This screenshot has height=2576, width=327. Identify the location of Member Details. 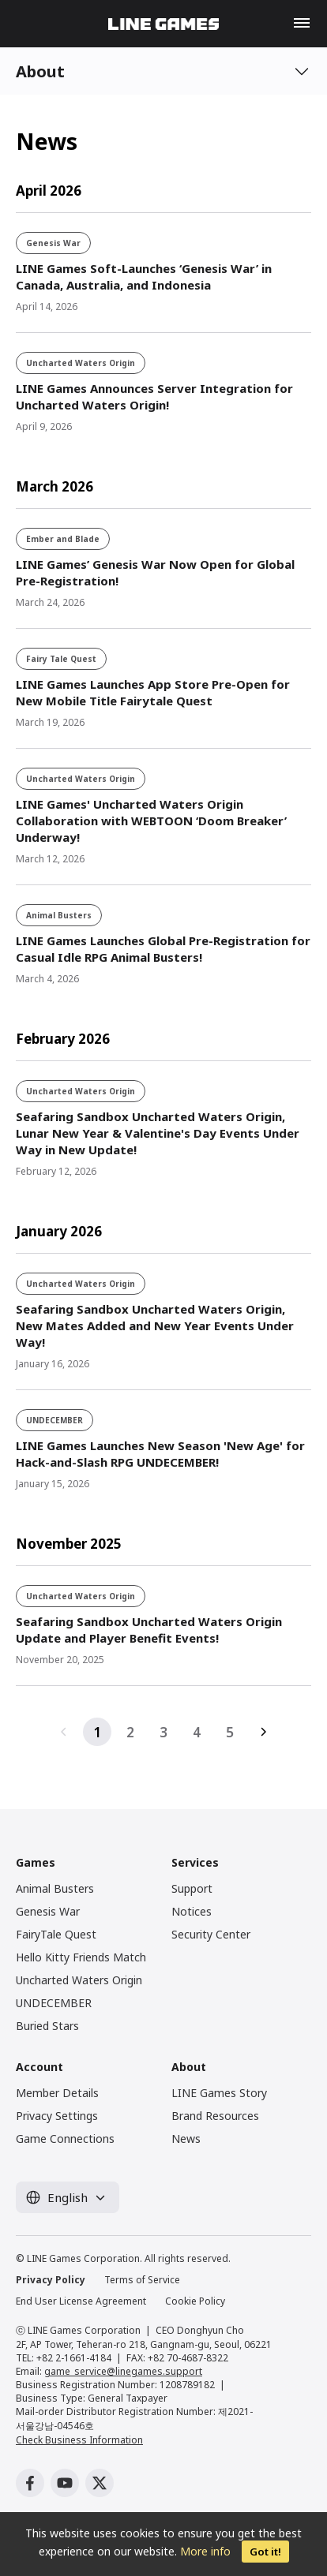
(57, 2092).